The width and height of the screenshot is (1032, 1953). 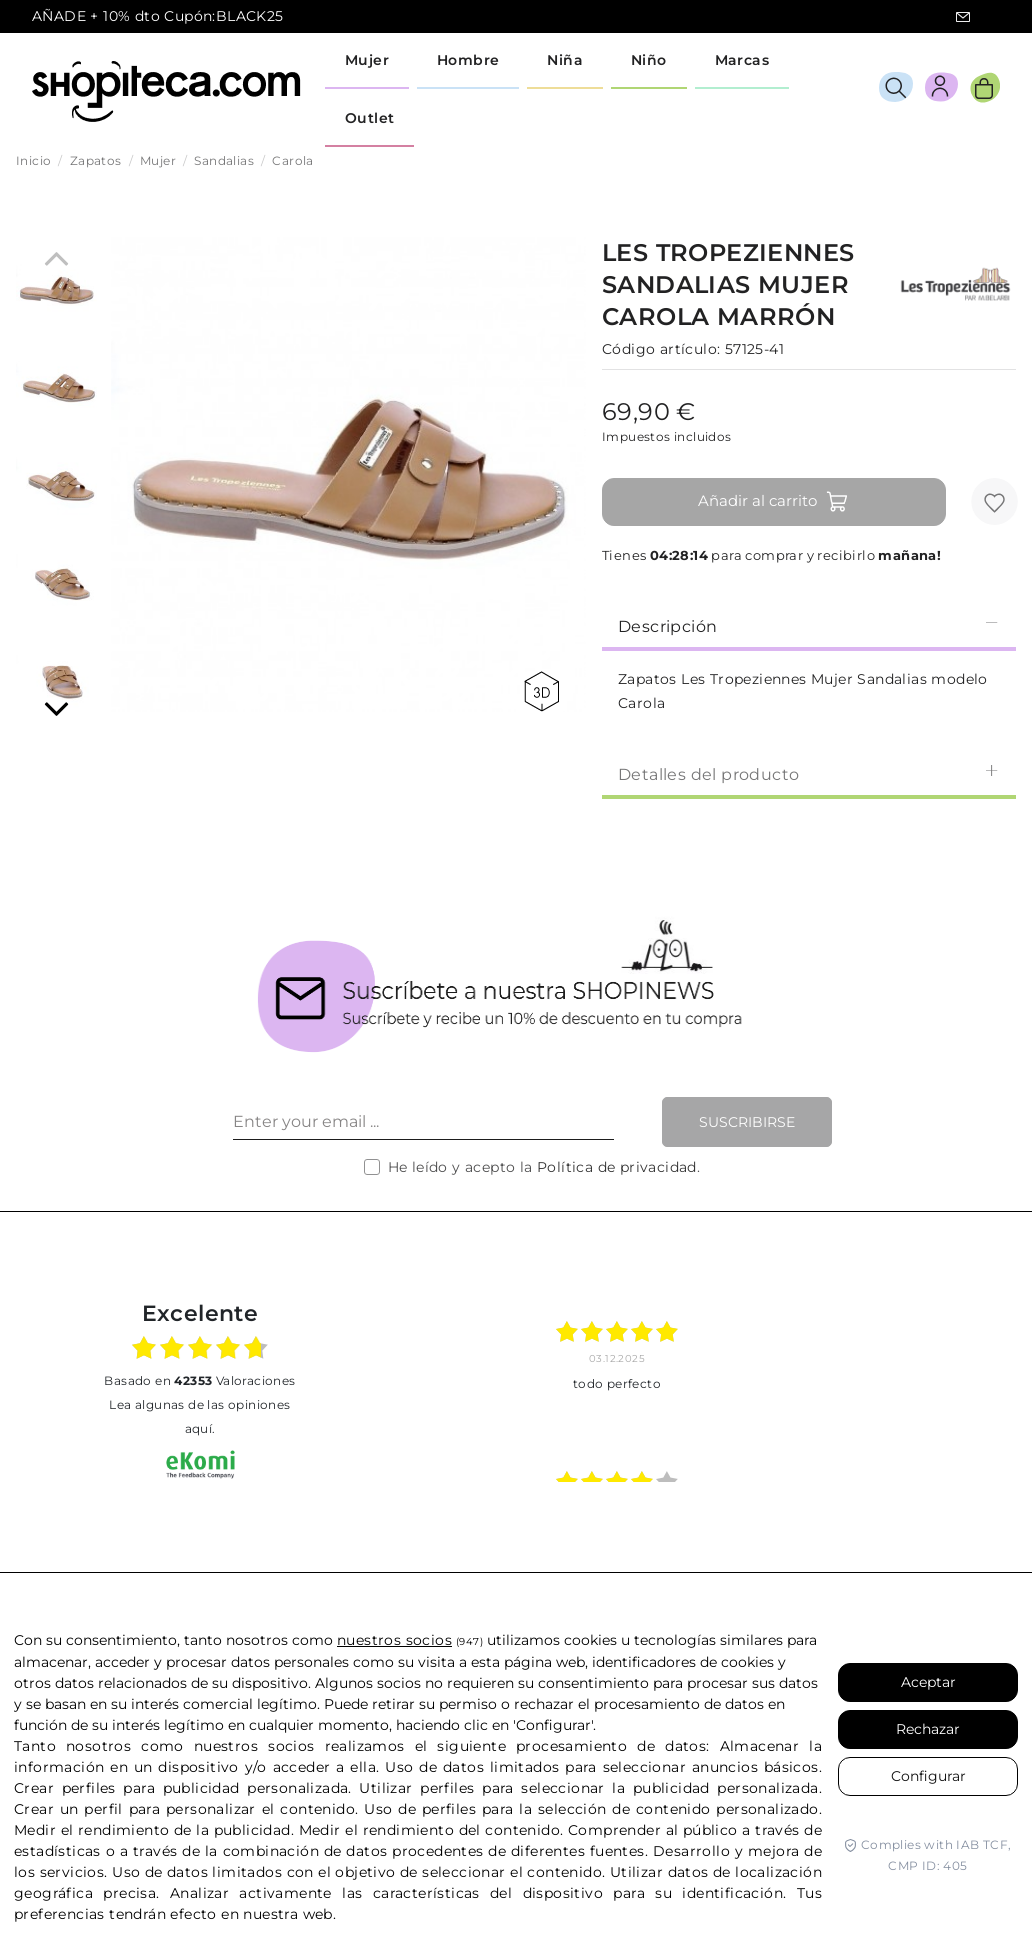 What do you see at coordinates (199, 1380) in the screenshot?
I see `basado en Valoraciones` at bounding box center [199, 1380].